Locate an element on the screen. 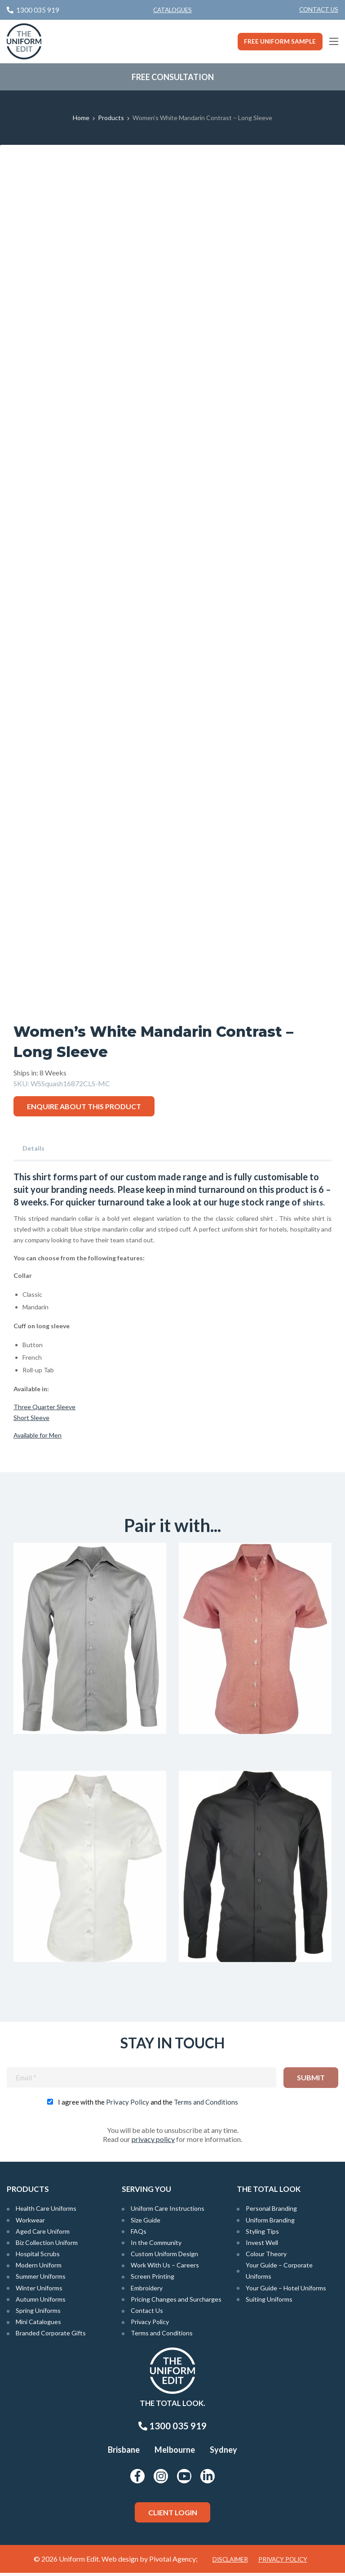 This screenshot has height=2576, width=345. Winter Uniforms is located at coordinates (39, 2290).